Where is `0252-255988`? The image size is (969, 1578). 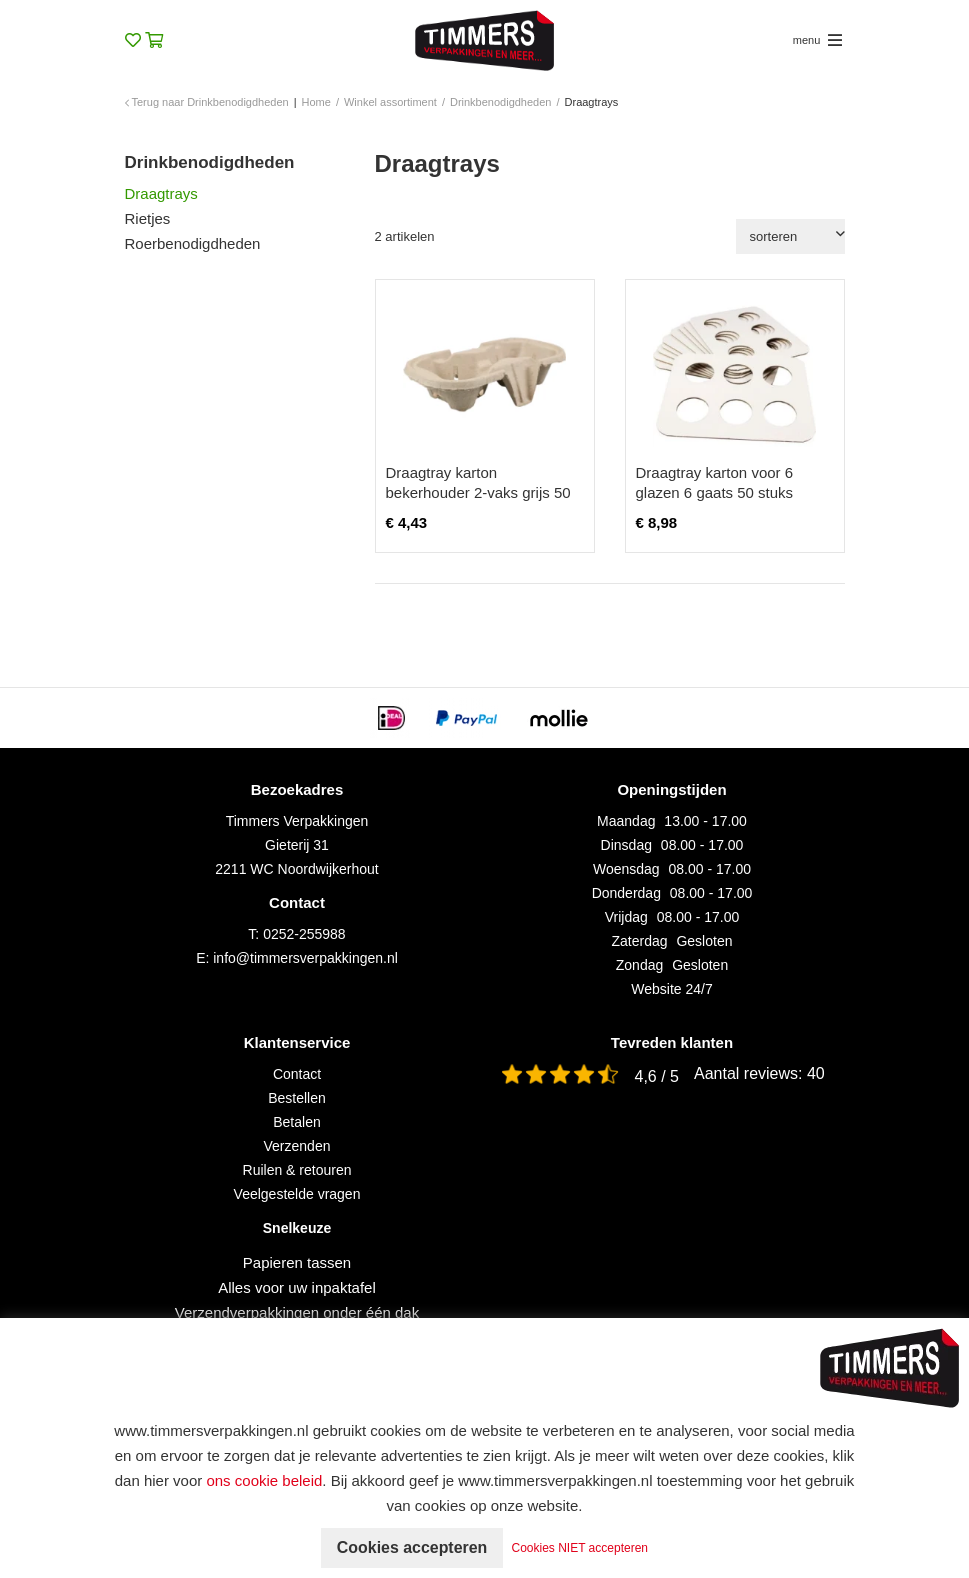 0252-255988 is located at coordinates (304, 934).